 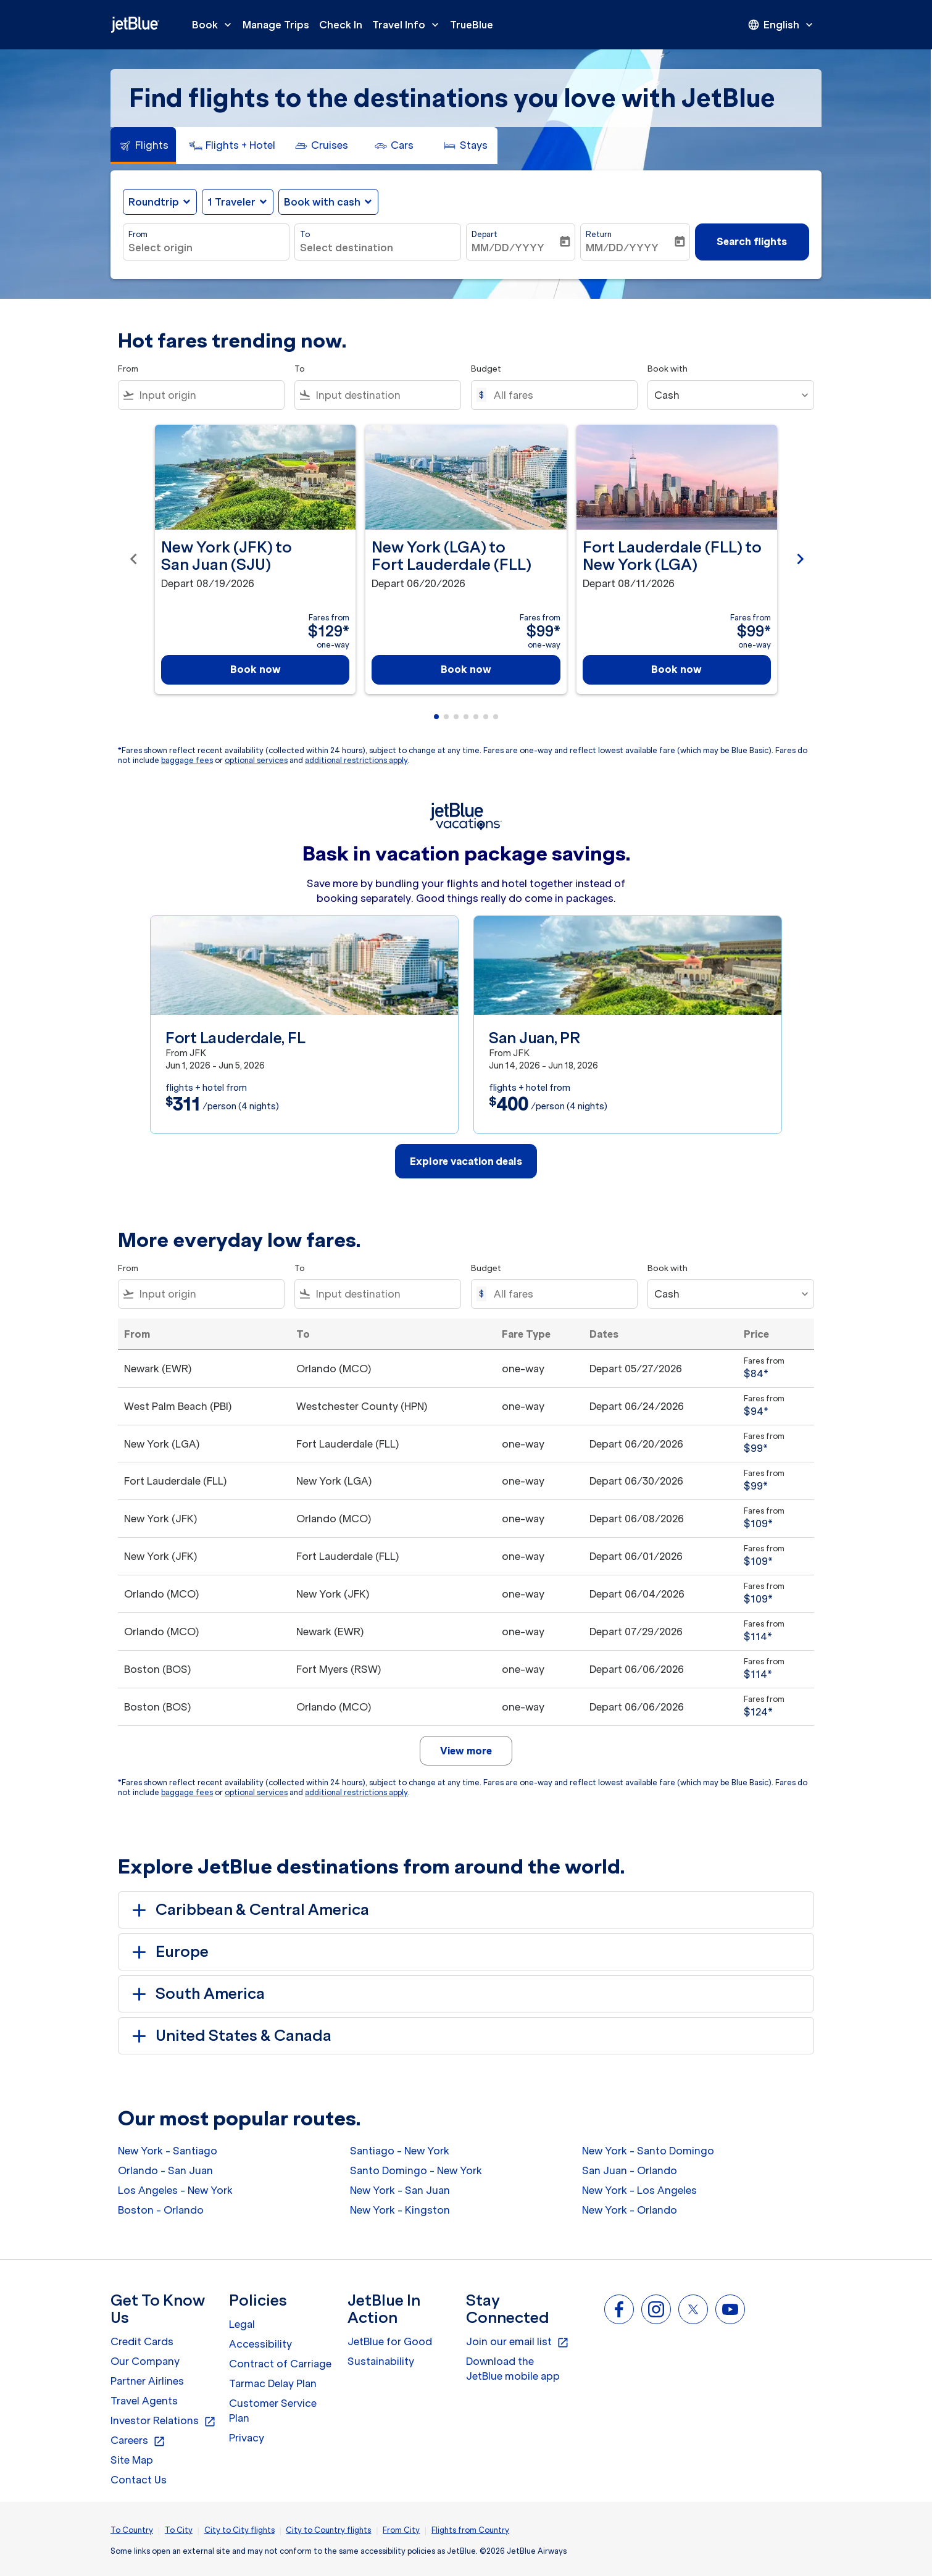 What do you see at coordinates (138, 2480) in the screenshot?
I see `Contact Us` at bounding box center [138, 2480].